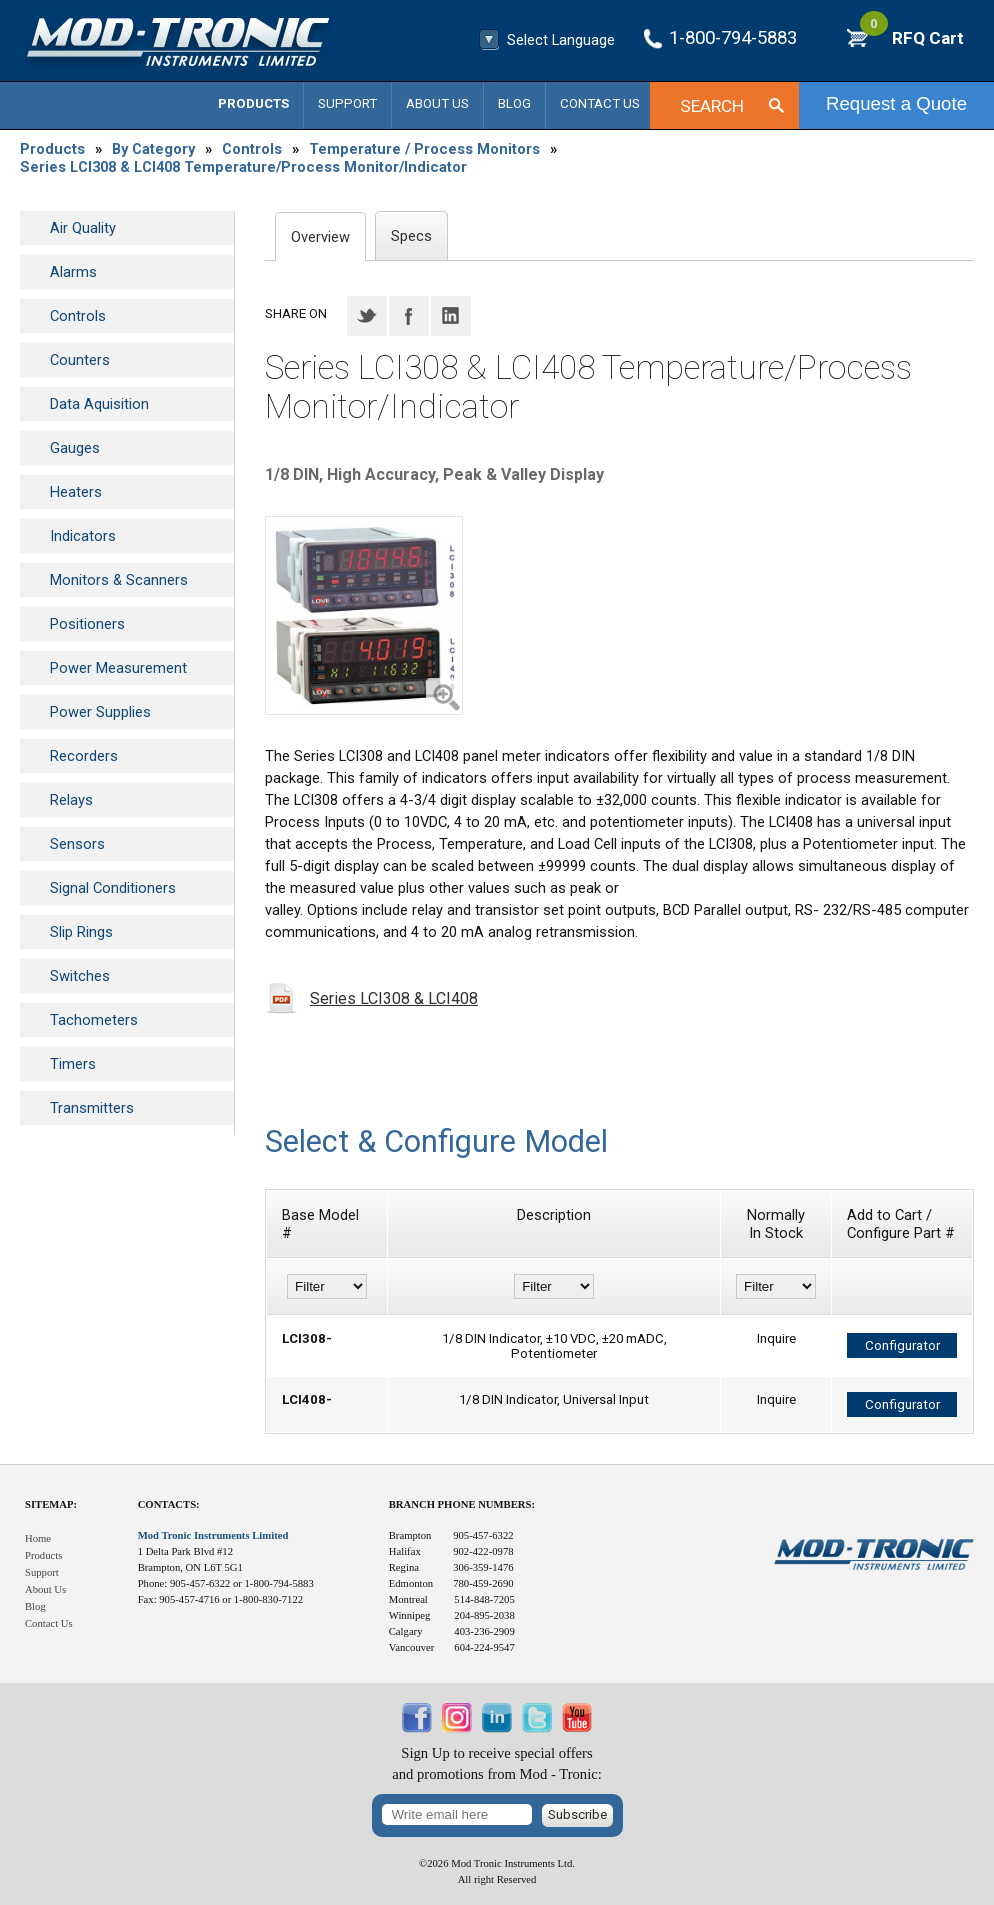 This screenshot has width=994, height=1905. What do you see at coordinates (462, 1504) in the screenshot?
I see `Branch Phone Numbers:` at bounding box center [462, 1504].